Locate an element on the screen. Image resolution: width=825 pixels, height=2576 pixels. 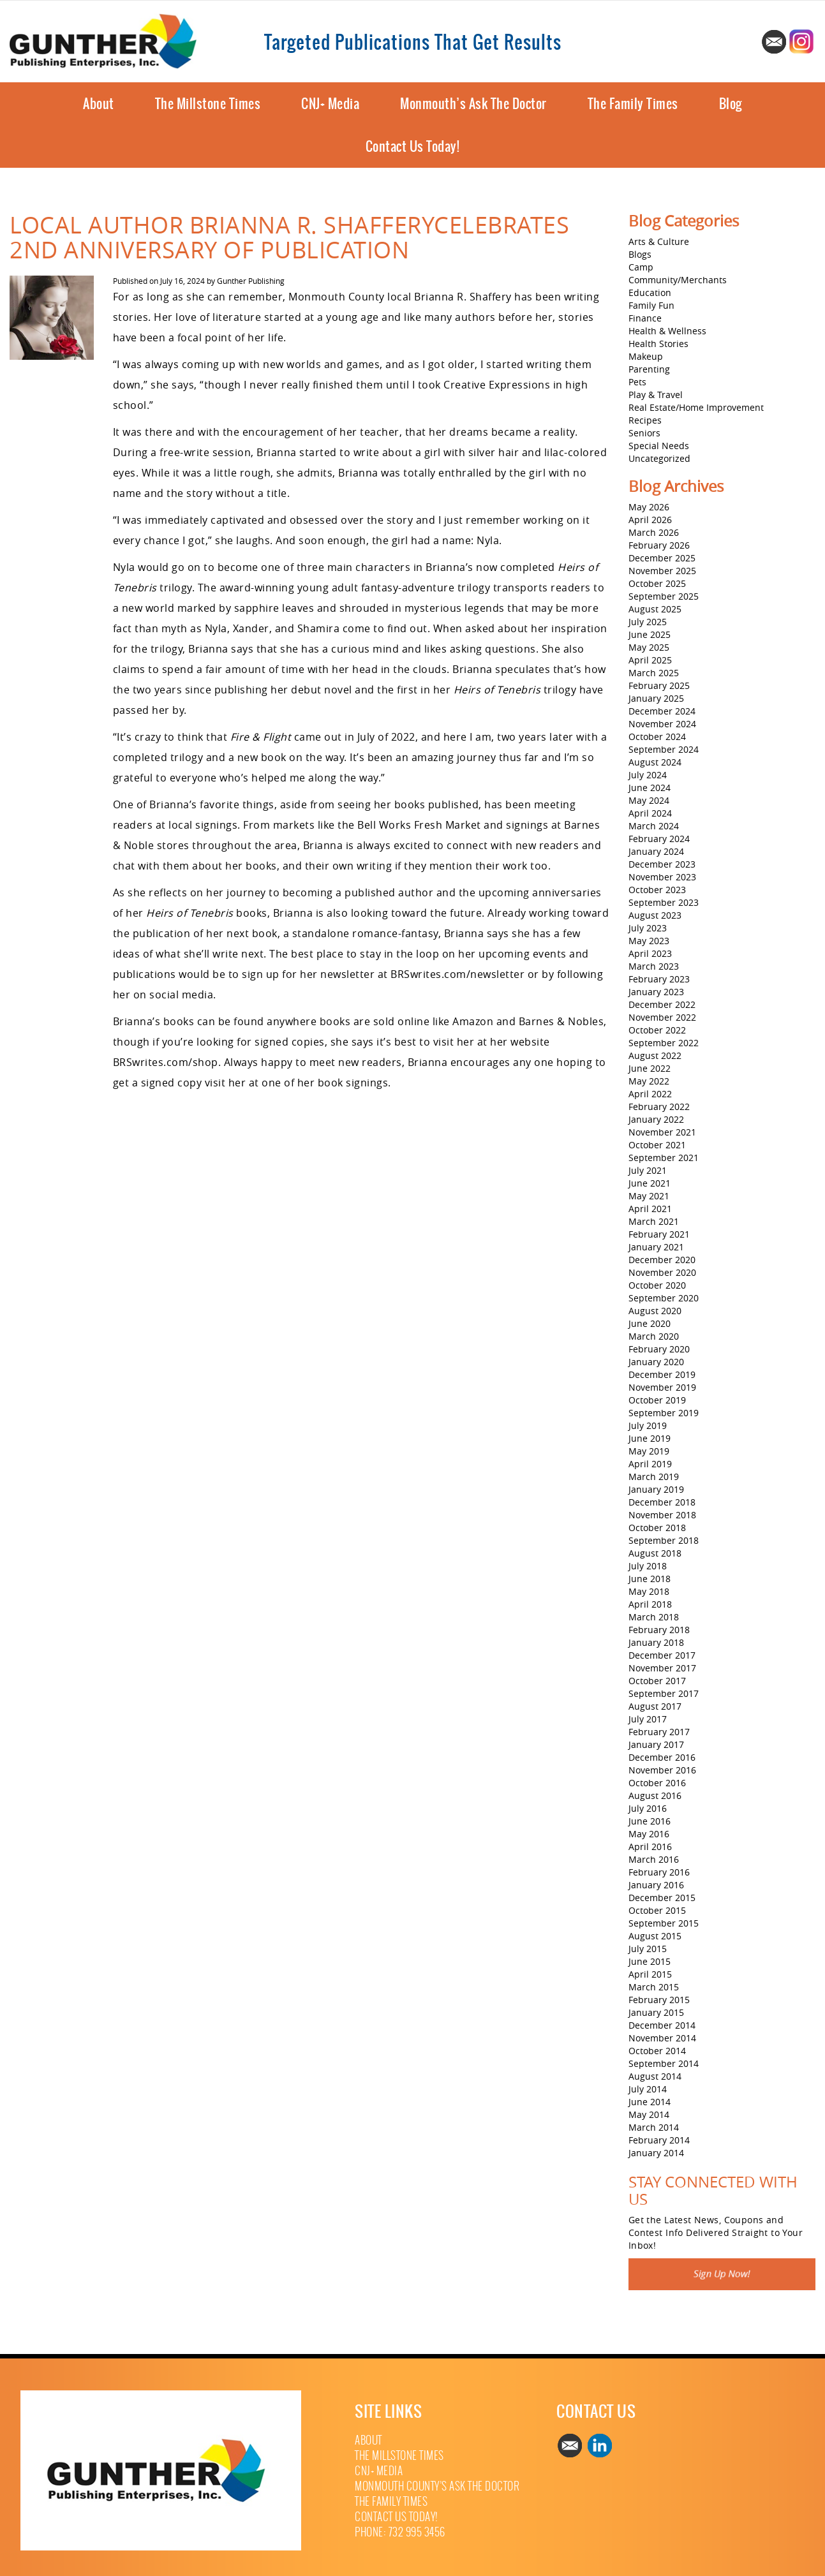
December 2018 is located at coordinates (661, 1502).